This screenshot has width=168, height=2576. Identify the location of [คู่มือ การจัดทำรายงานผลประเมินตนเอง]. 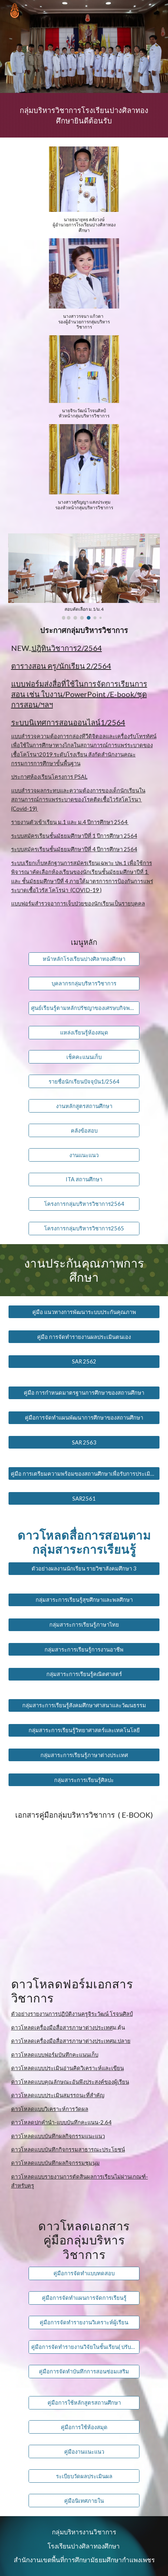
(84, 1336).